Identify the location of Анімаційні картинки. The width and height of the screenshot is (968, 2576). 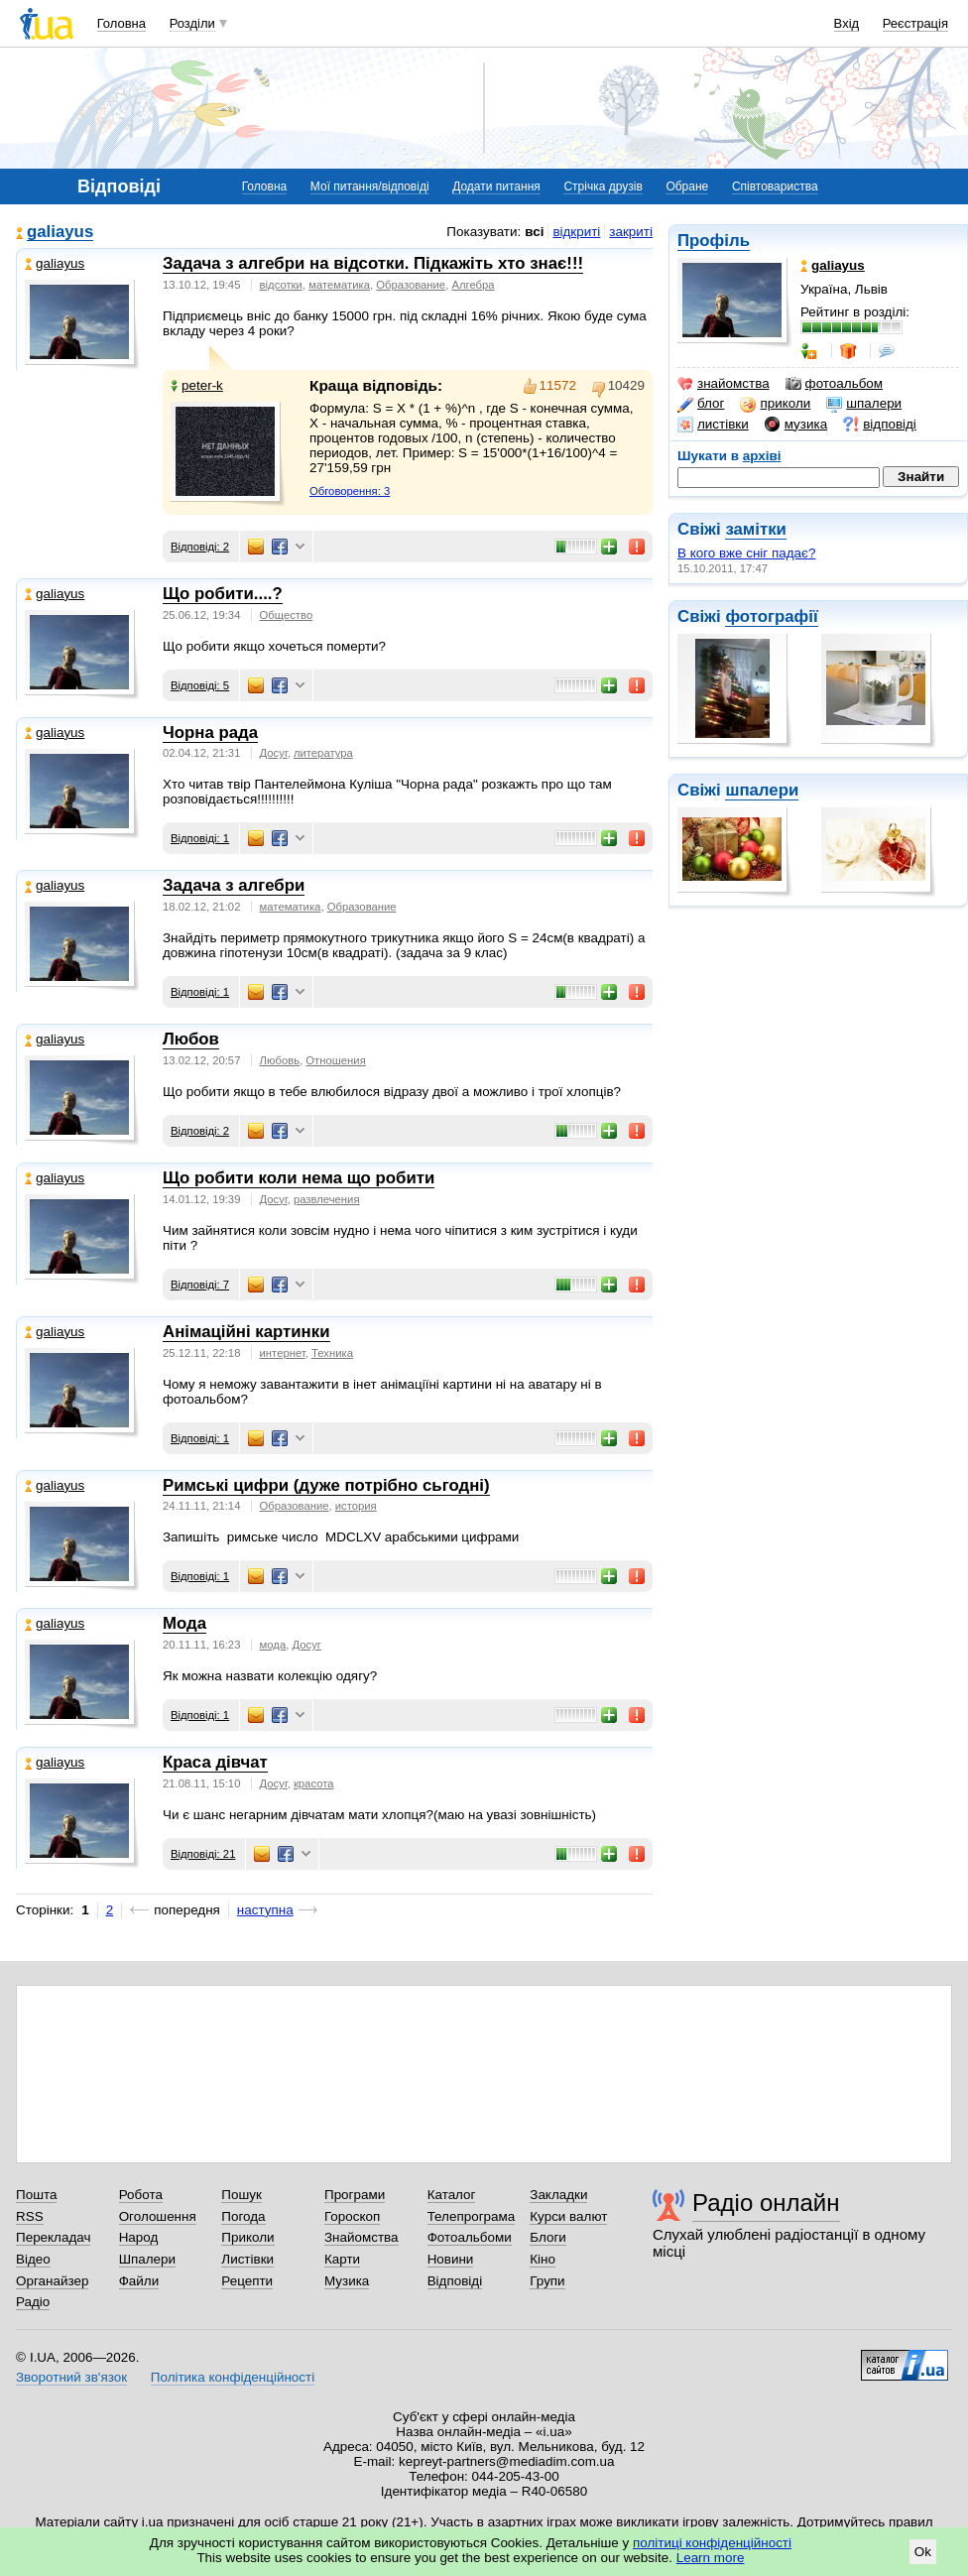
(246, 1331).